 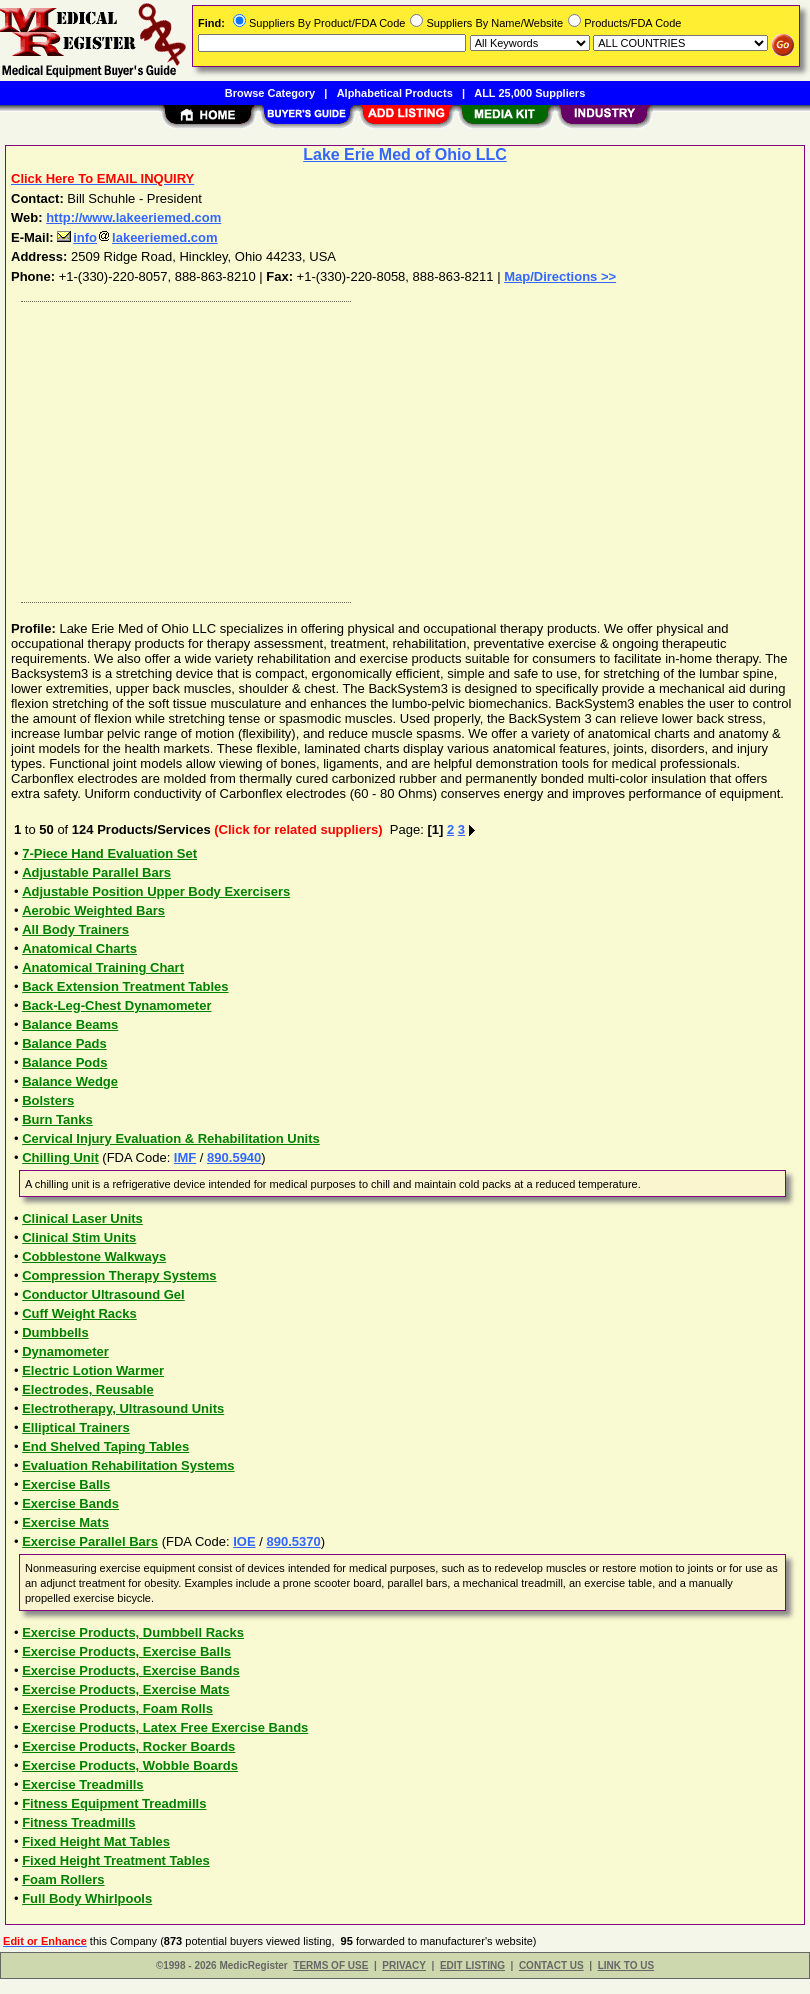 What do you see at coordinates (529, 93) in the screenshot?
I see `ALL 25,000 Suppliers` at bounding box center [529, 93].